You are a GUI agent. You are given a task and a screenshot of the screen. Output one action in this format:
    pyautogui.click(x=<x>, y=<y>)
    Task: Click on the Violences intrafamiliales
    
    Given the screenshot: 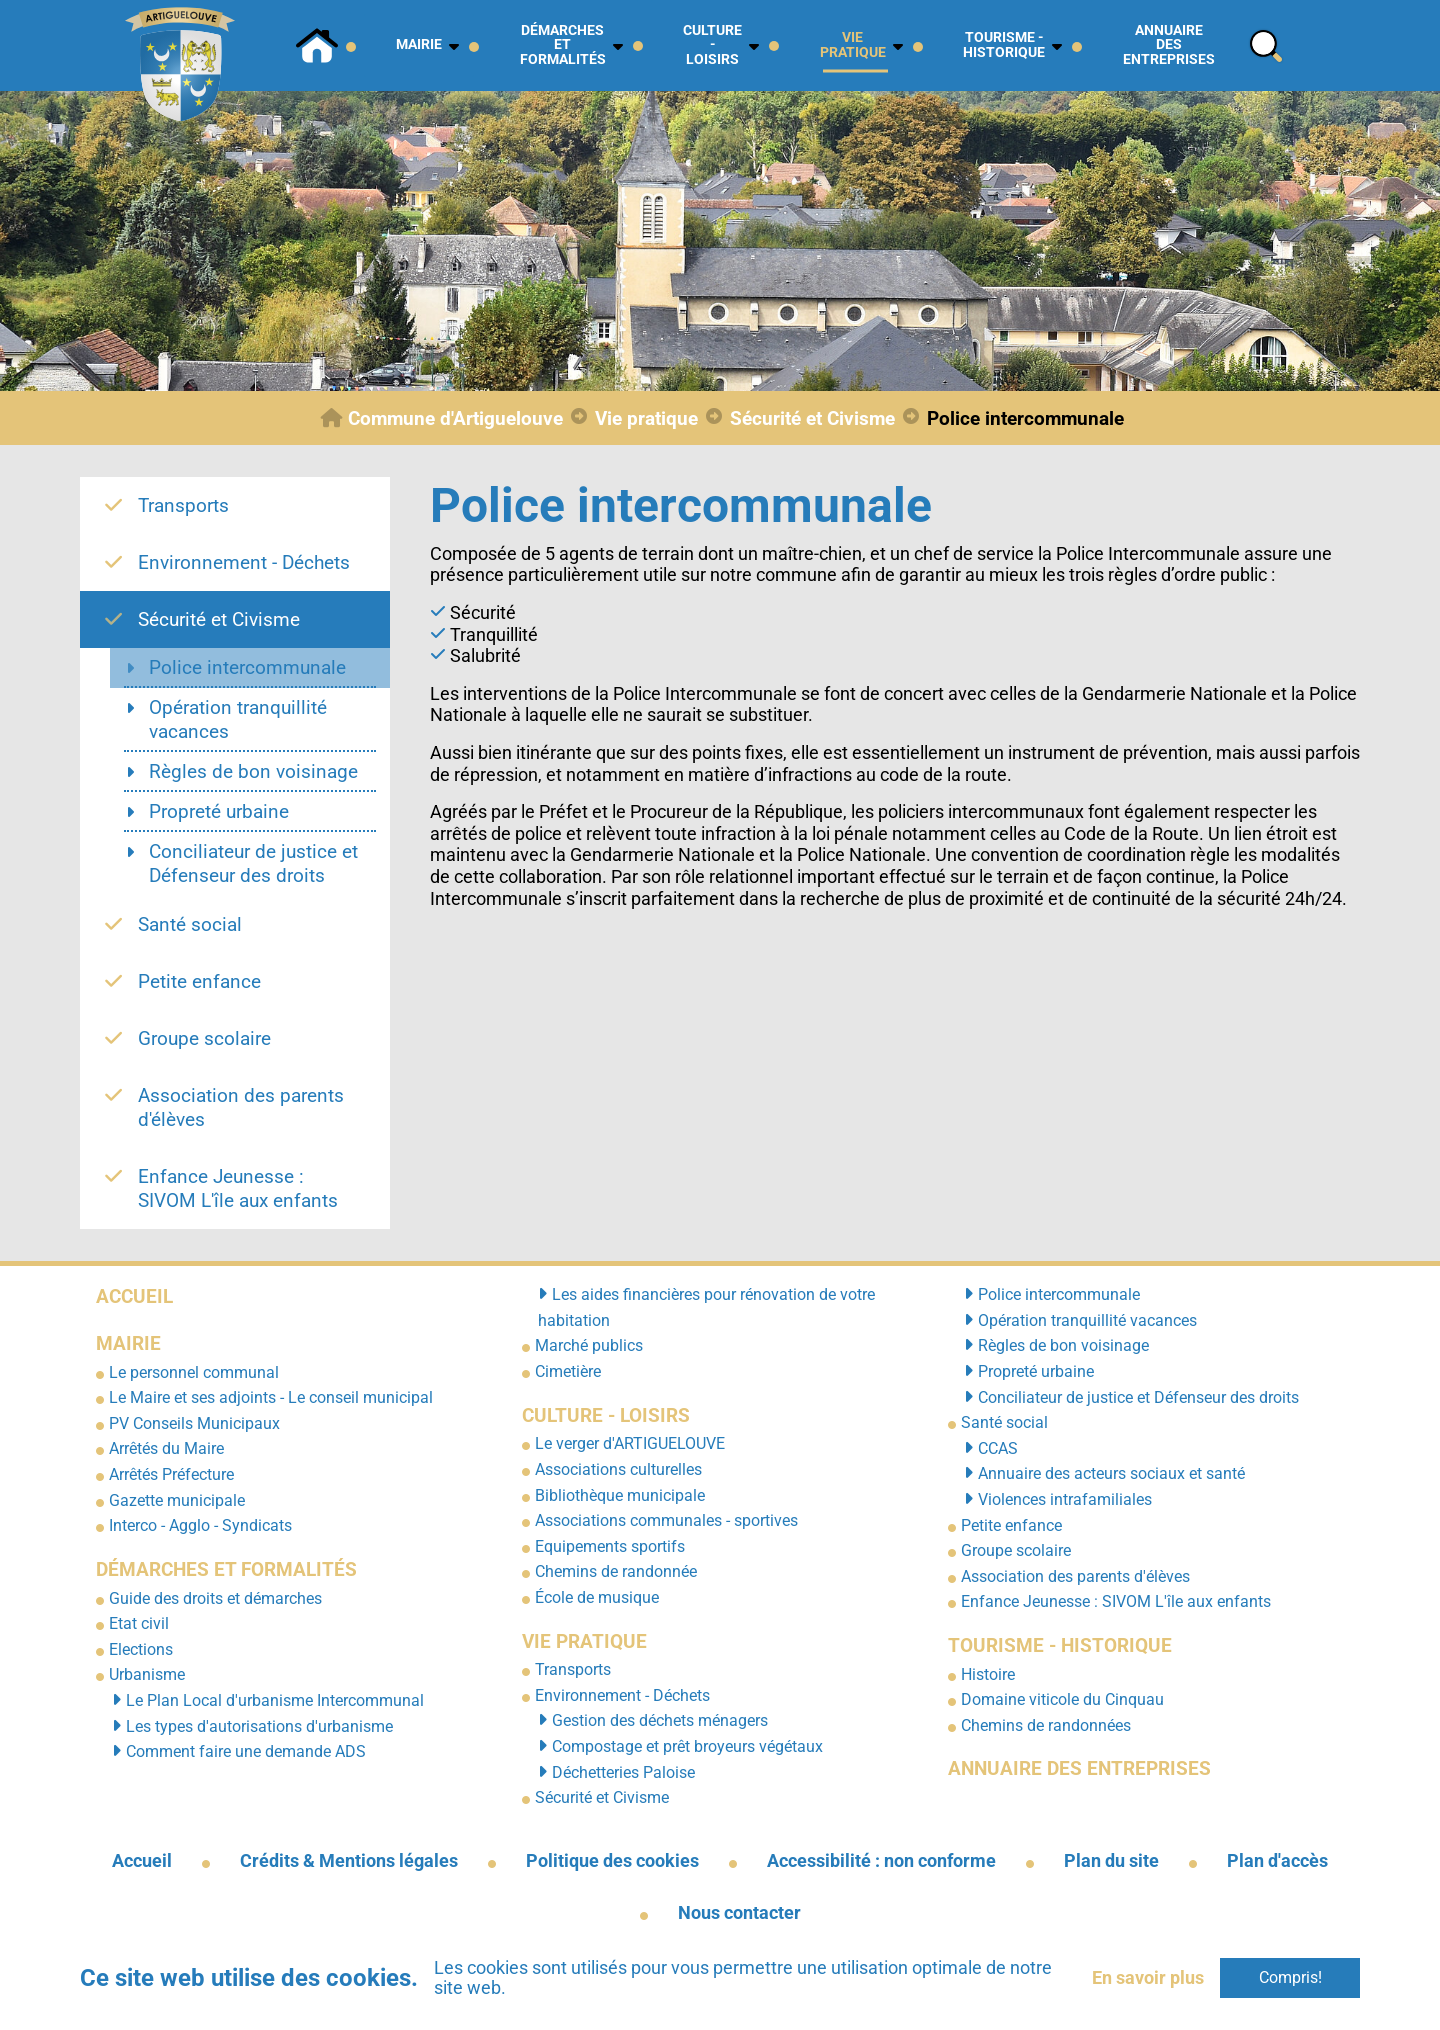 What is the action you would take?
    pyautogui.click(x=1065, y=1499)
    